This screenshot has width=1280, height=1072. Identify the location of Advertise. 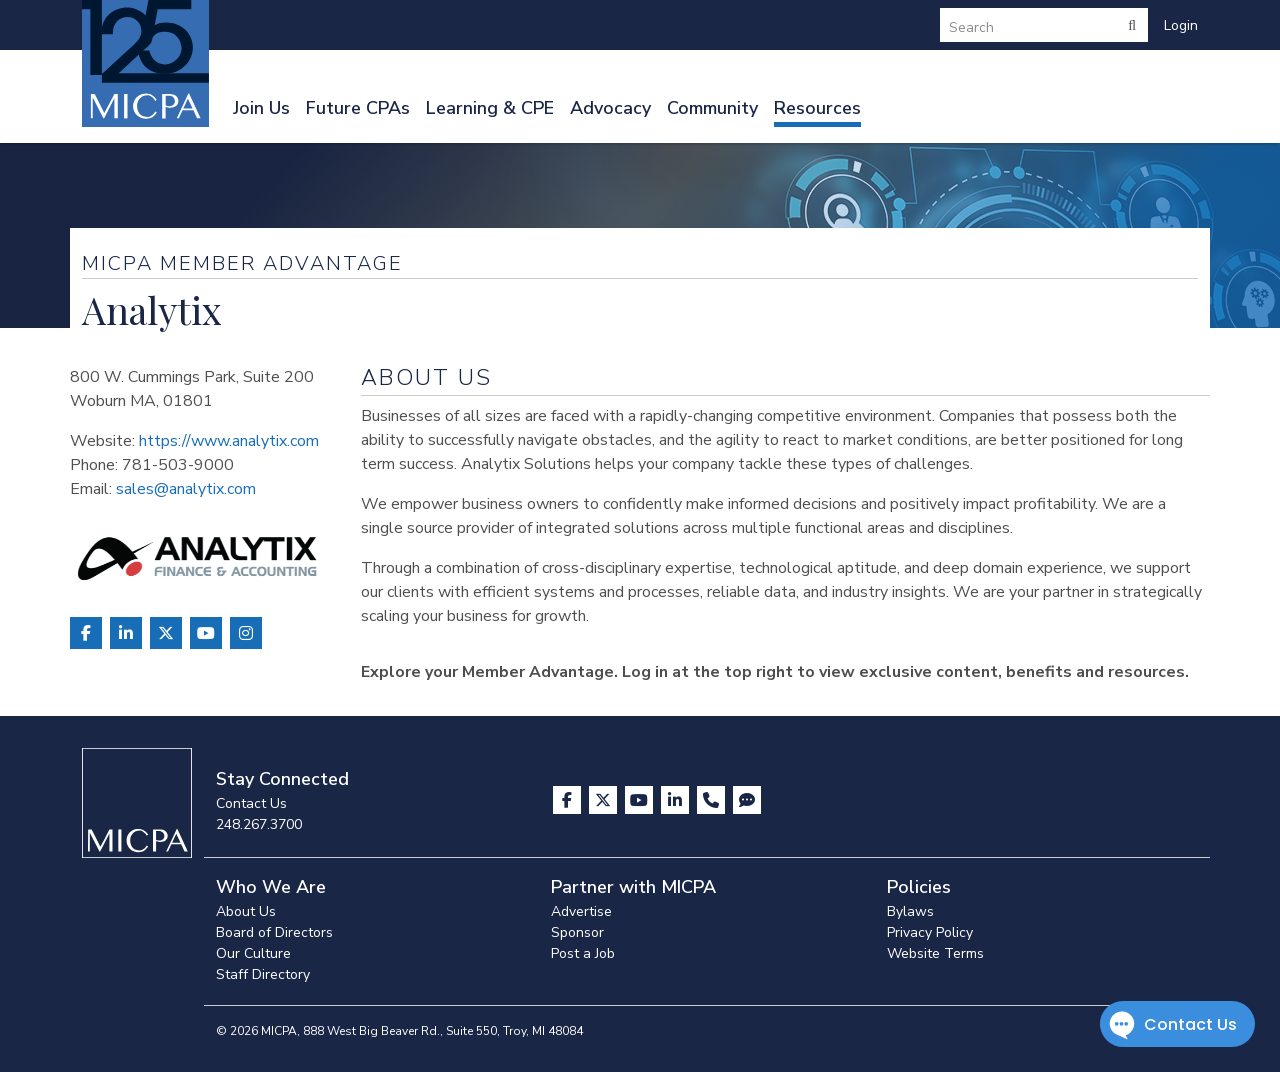
(581, 911).